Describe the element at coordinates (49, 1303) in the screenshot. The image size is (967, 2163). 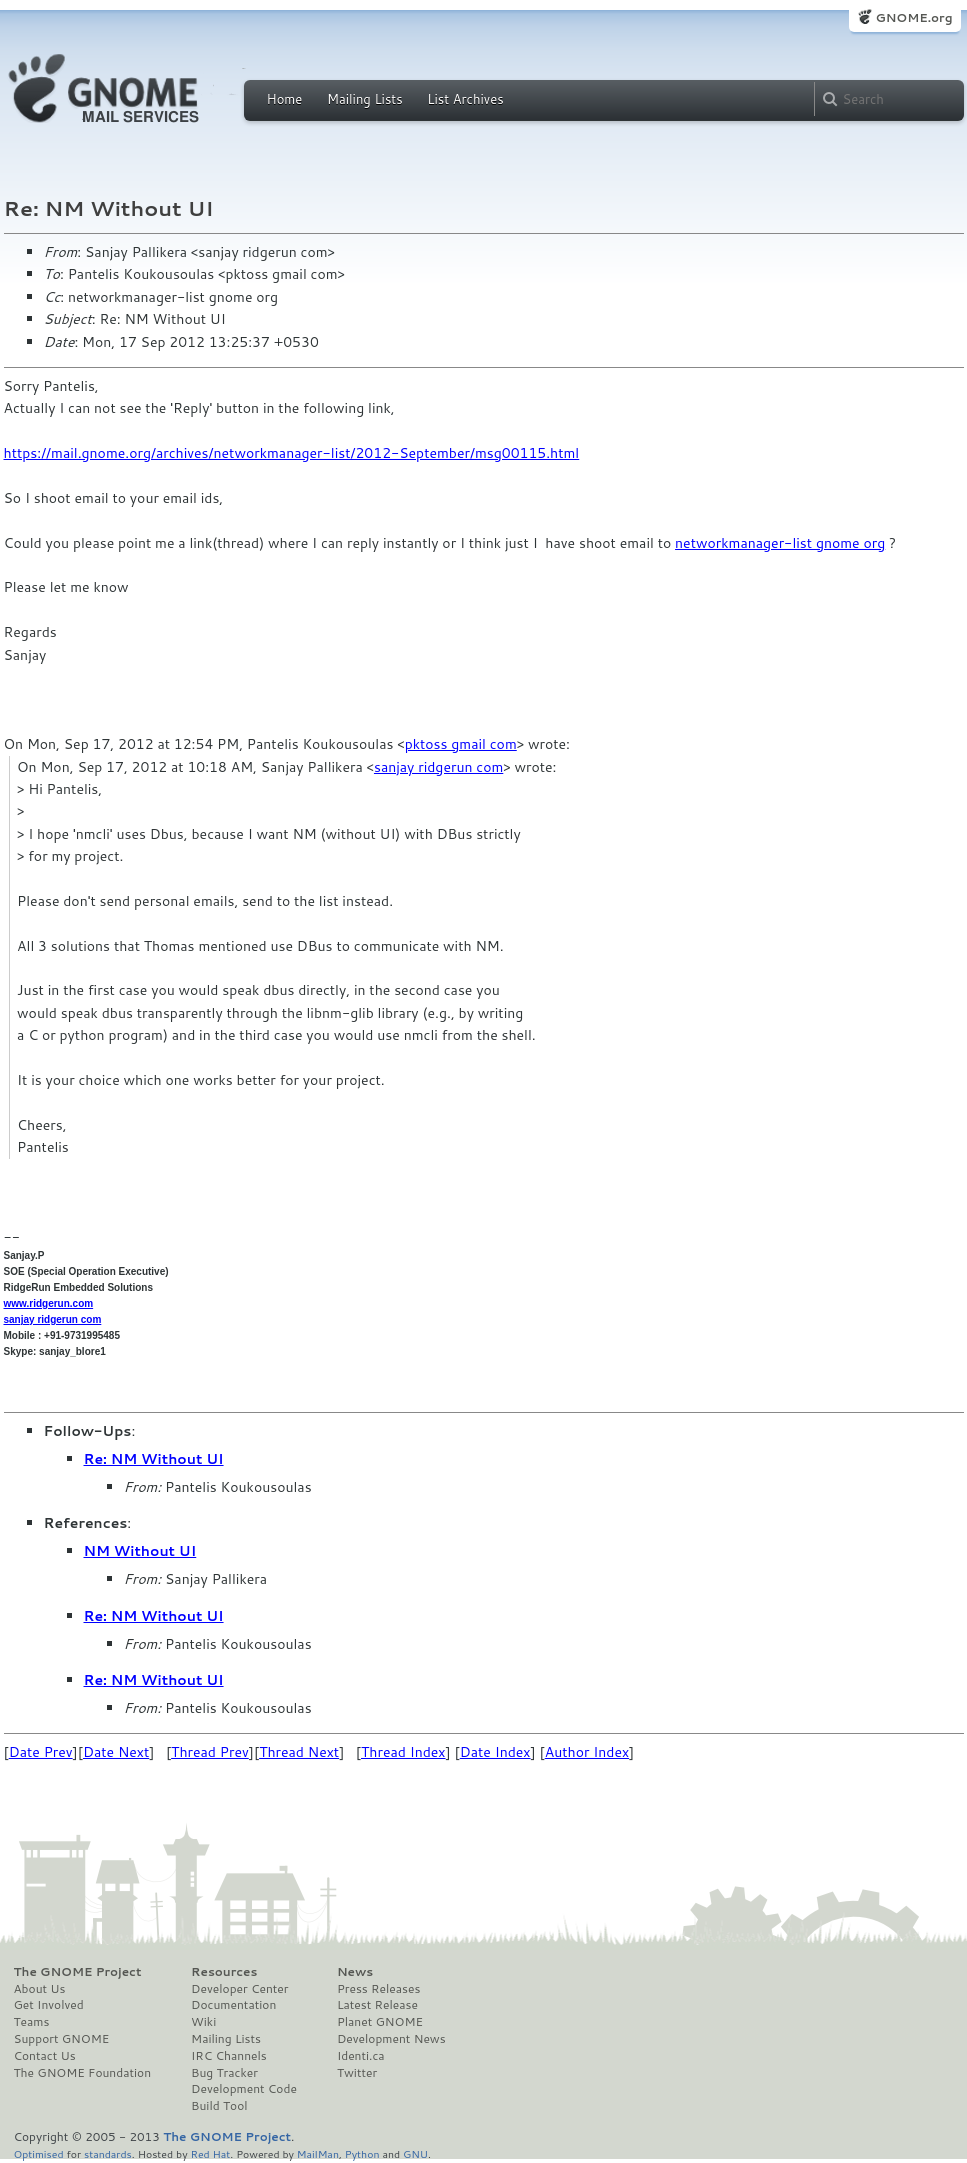
I see `www.ridgerun.com` at that location.